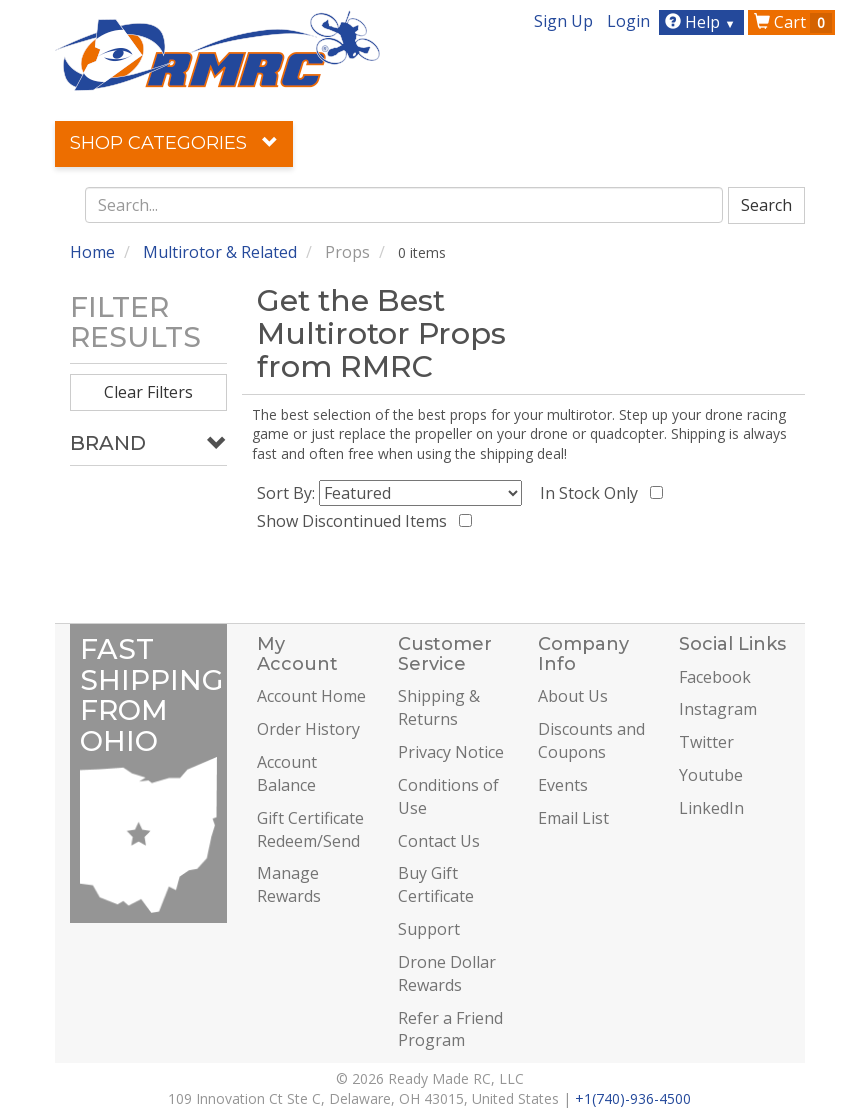  I want to click on Refer a Friend Program, so click(450, 1029).